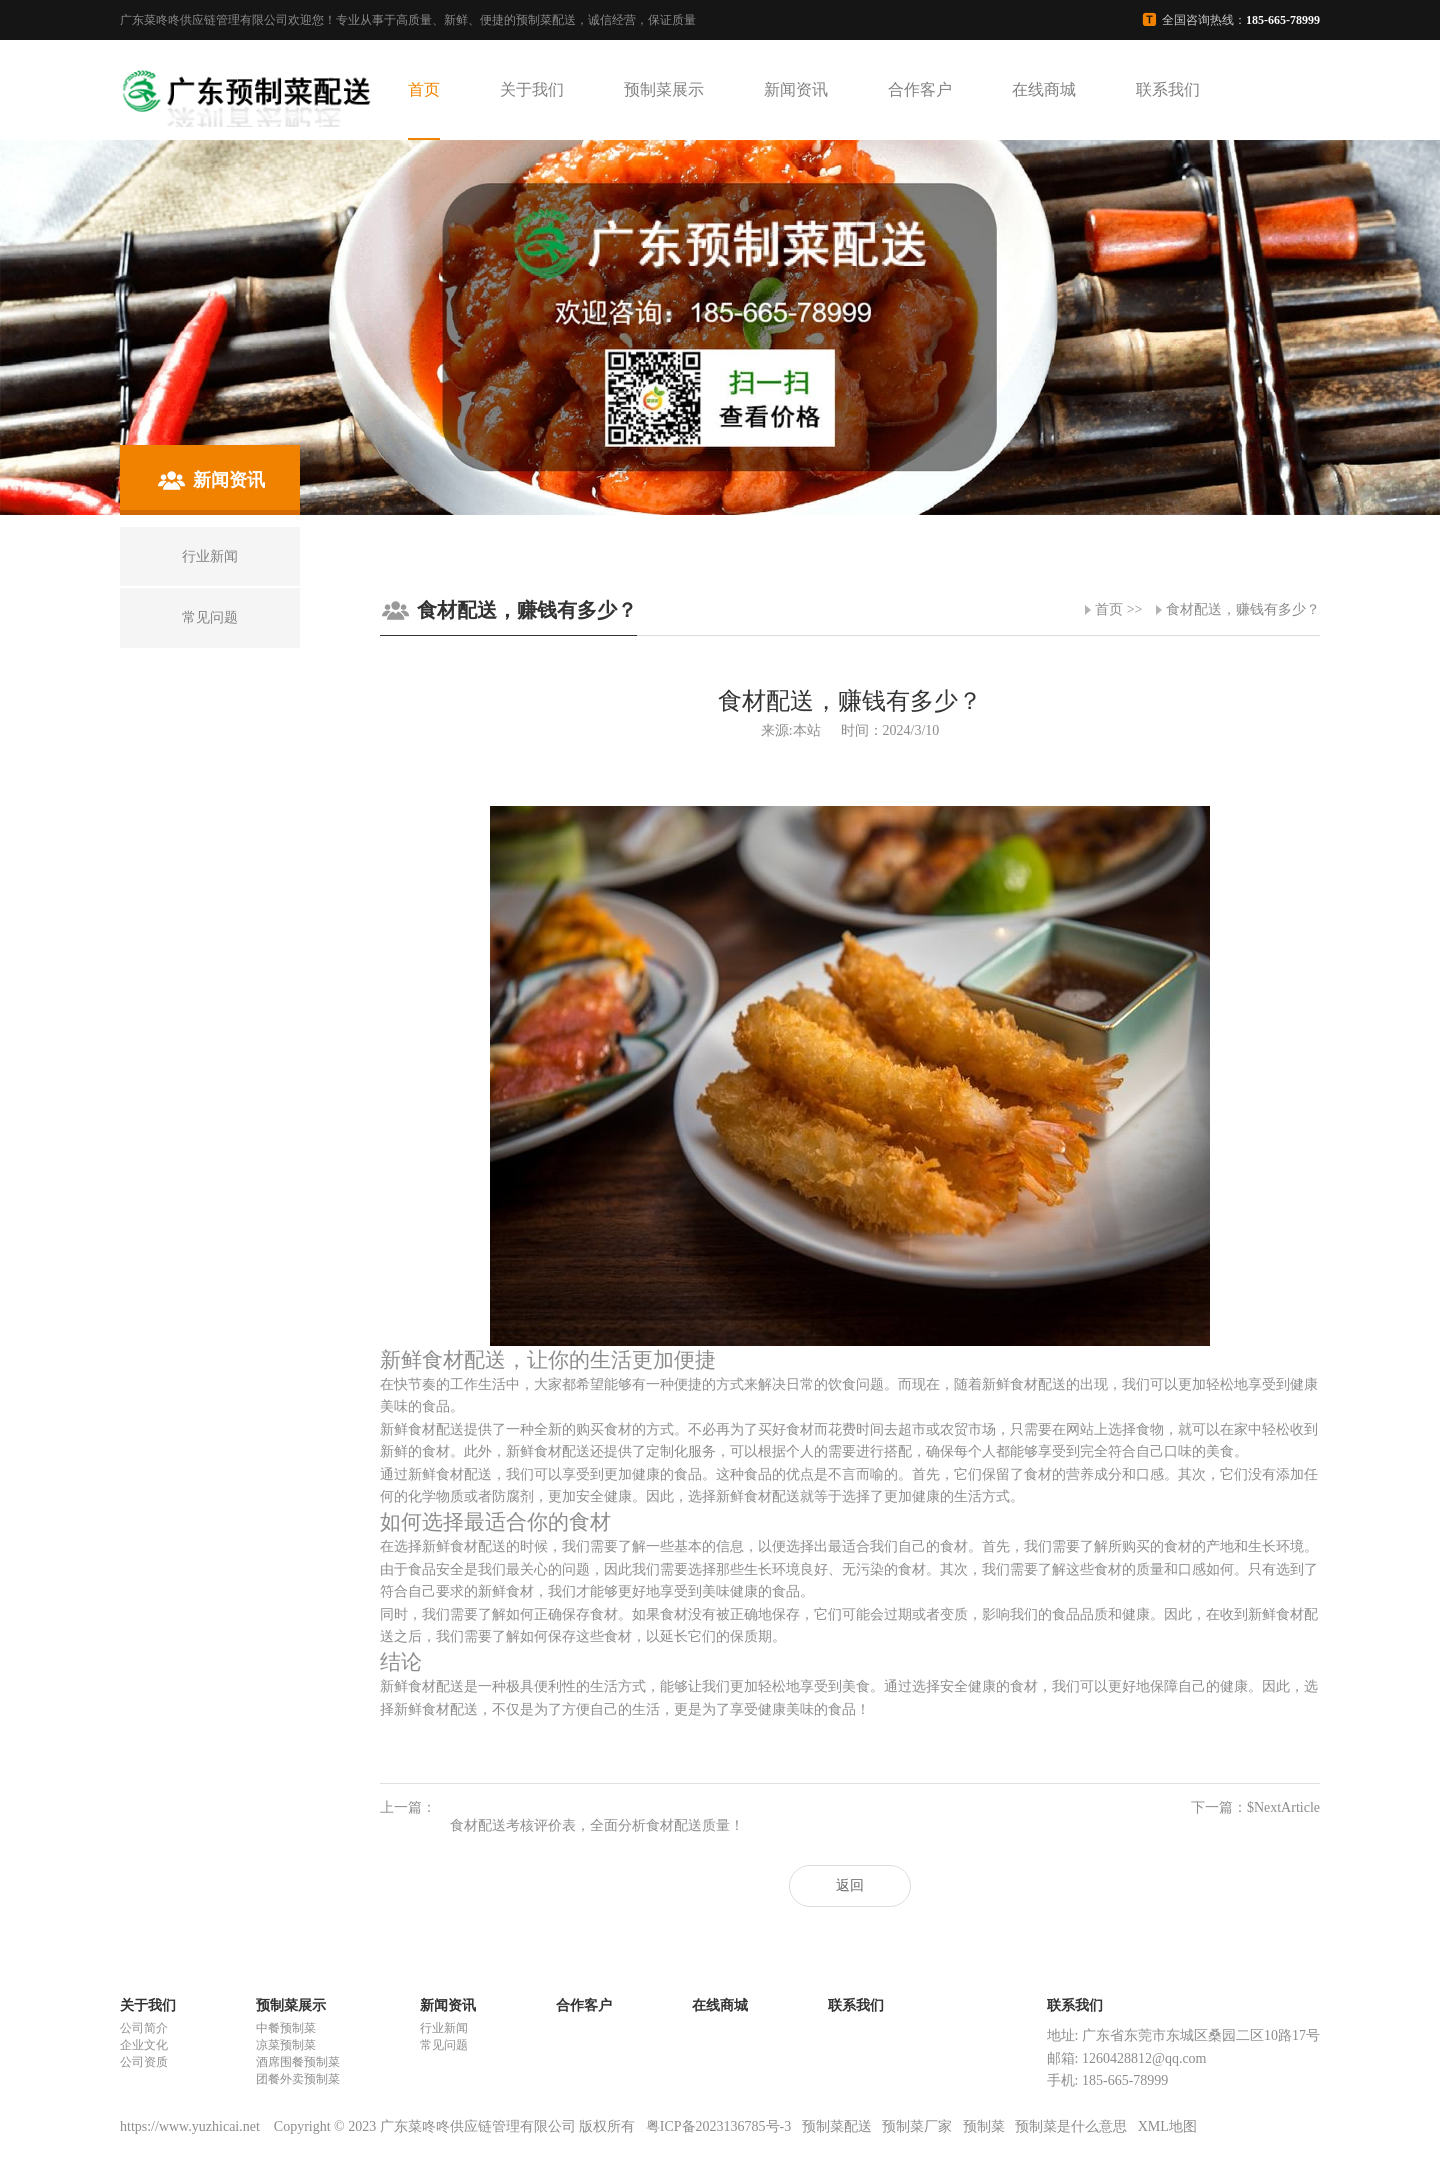 The height and width of the screenshot is (2161, 1440). I want to click on https://www.yuzhicai.net, so click(191, 2126).